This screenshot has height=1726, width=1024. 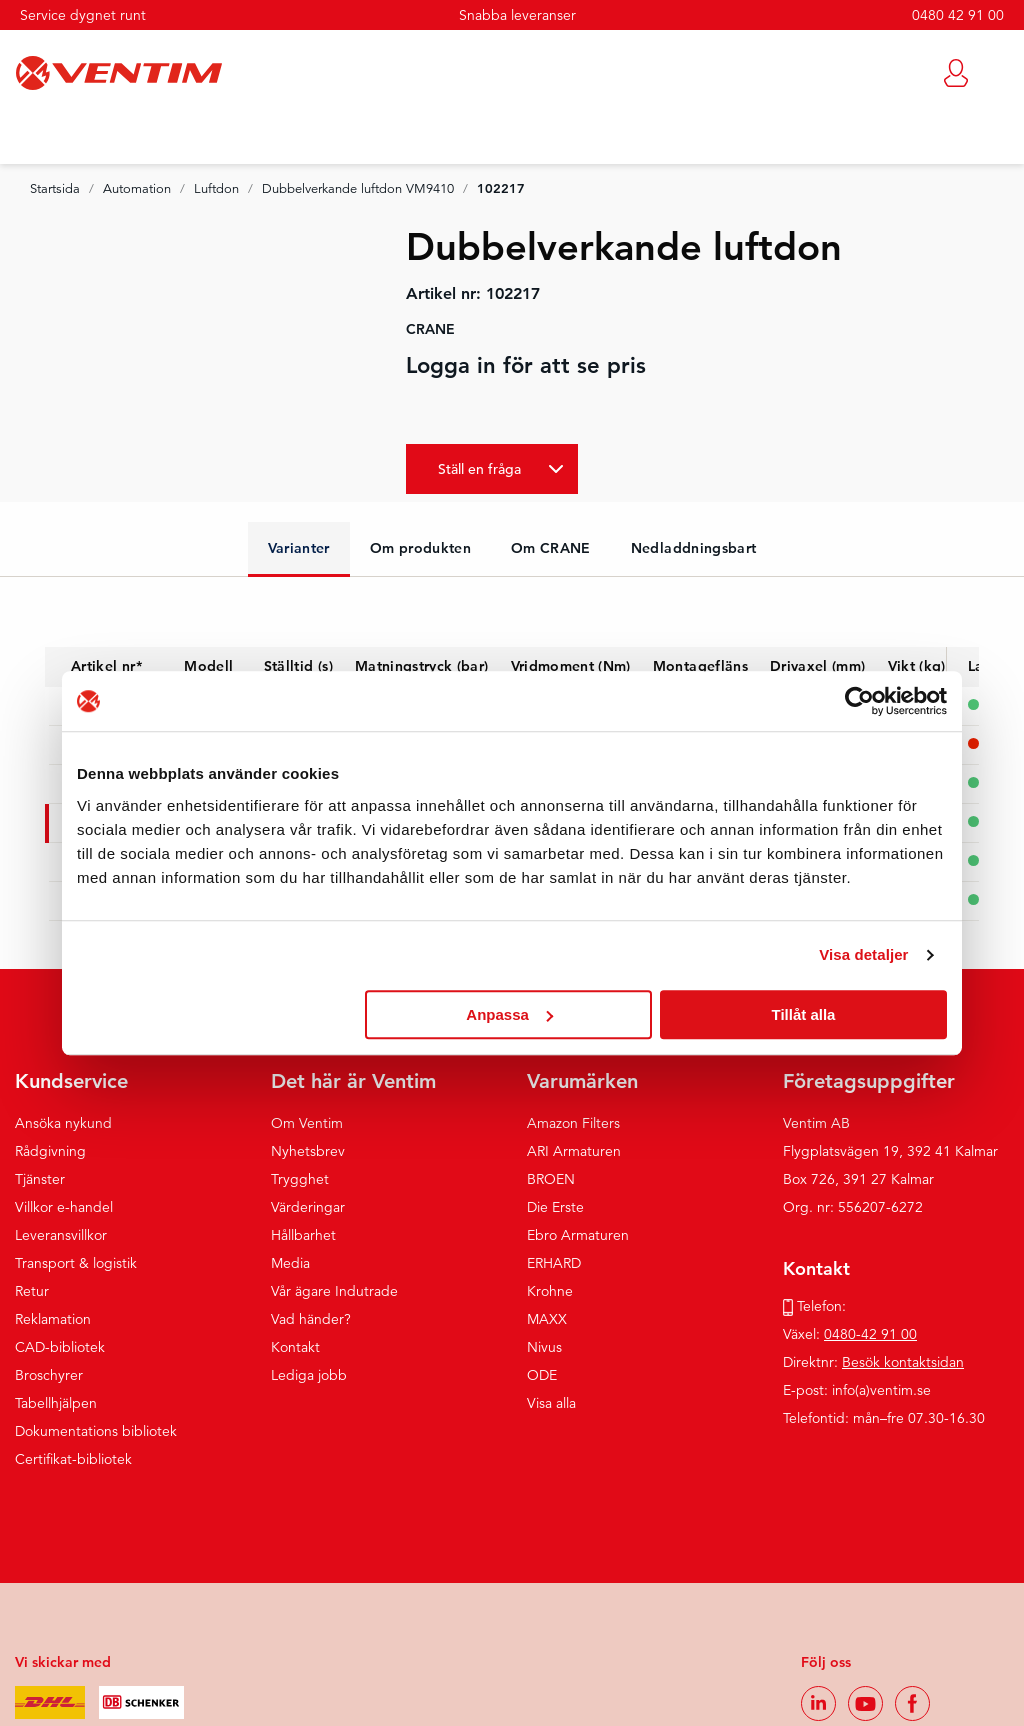 I want to click on Anpassa, so click(x=509, y=1014).